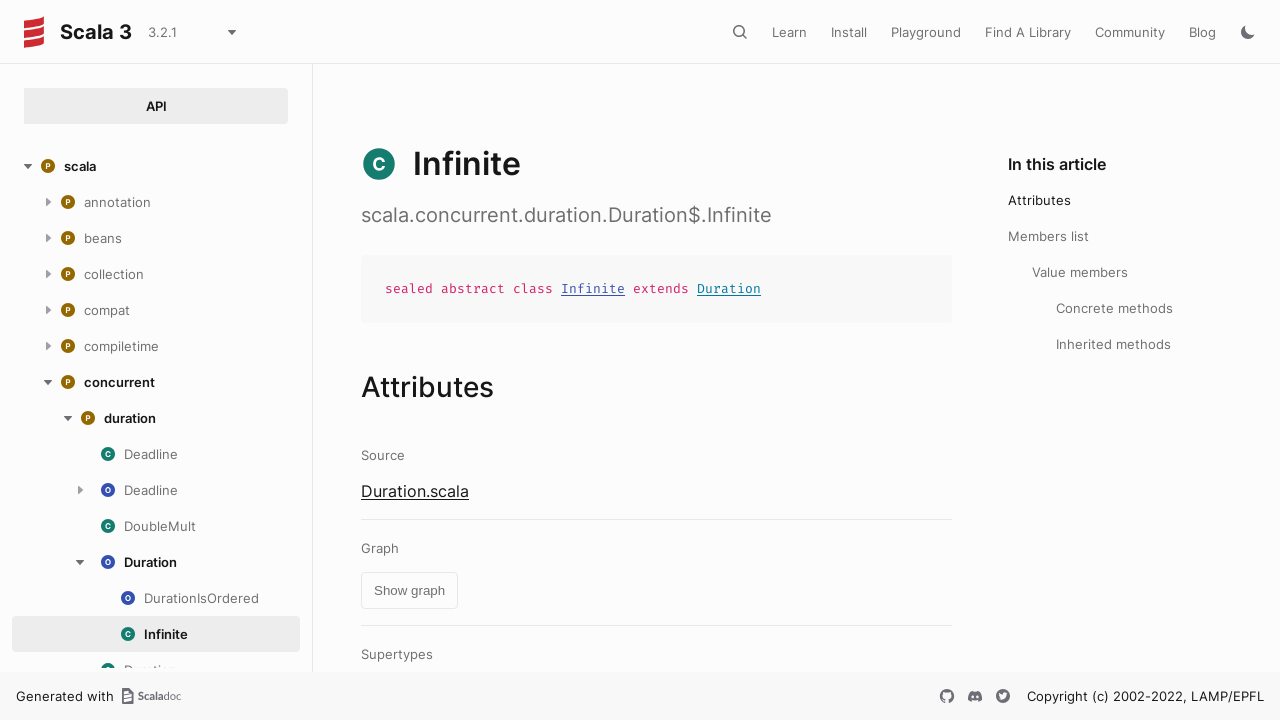 The image size is (1280, 720). I want to click on Learn, so click(789, 32).